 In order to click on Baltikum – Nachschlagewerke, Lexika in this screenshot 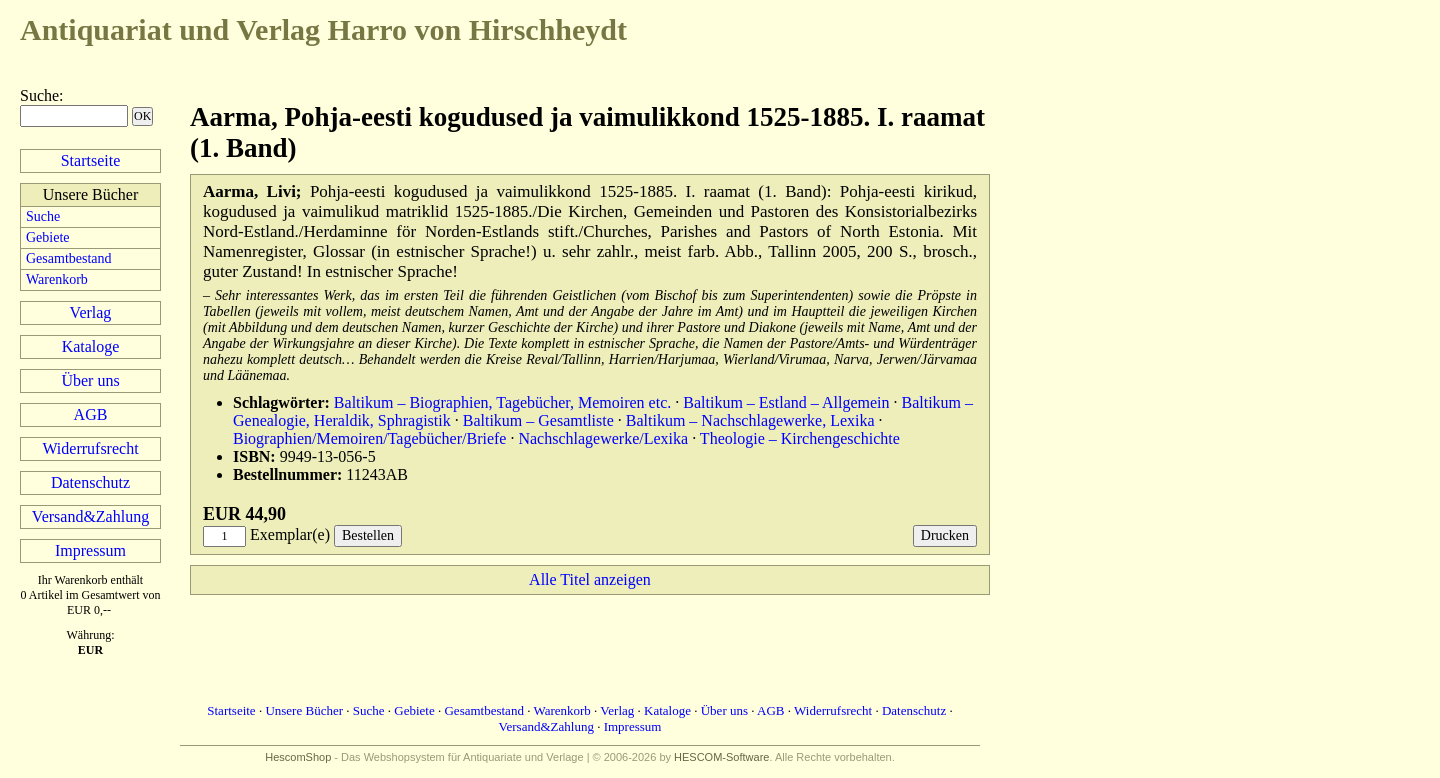, I will do `click(750, 420)`.